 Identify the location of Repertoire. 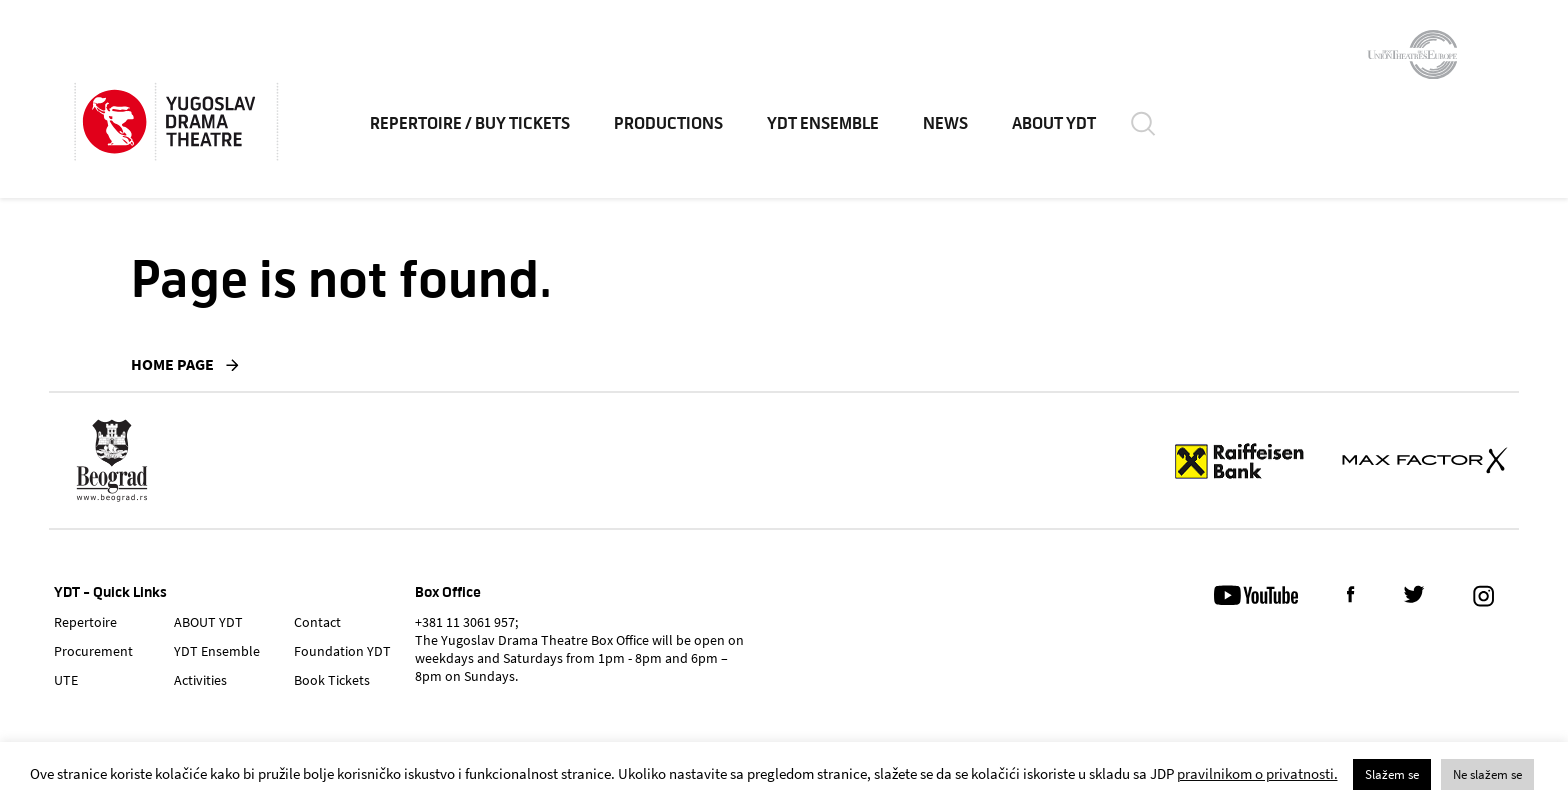
(85, 622).